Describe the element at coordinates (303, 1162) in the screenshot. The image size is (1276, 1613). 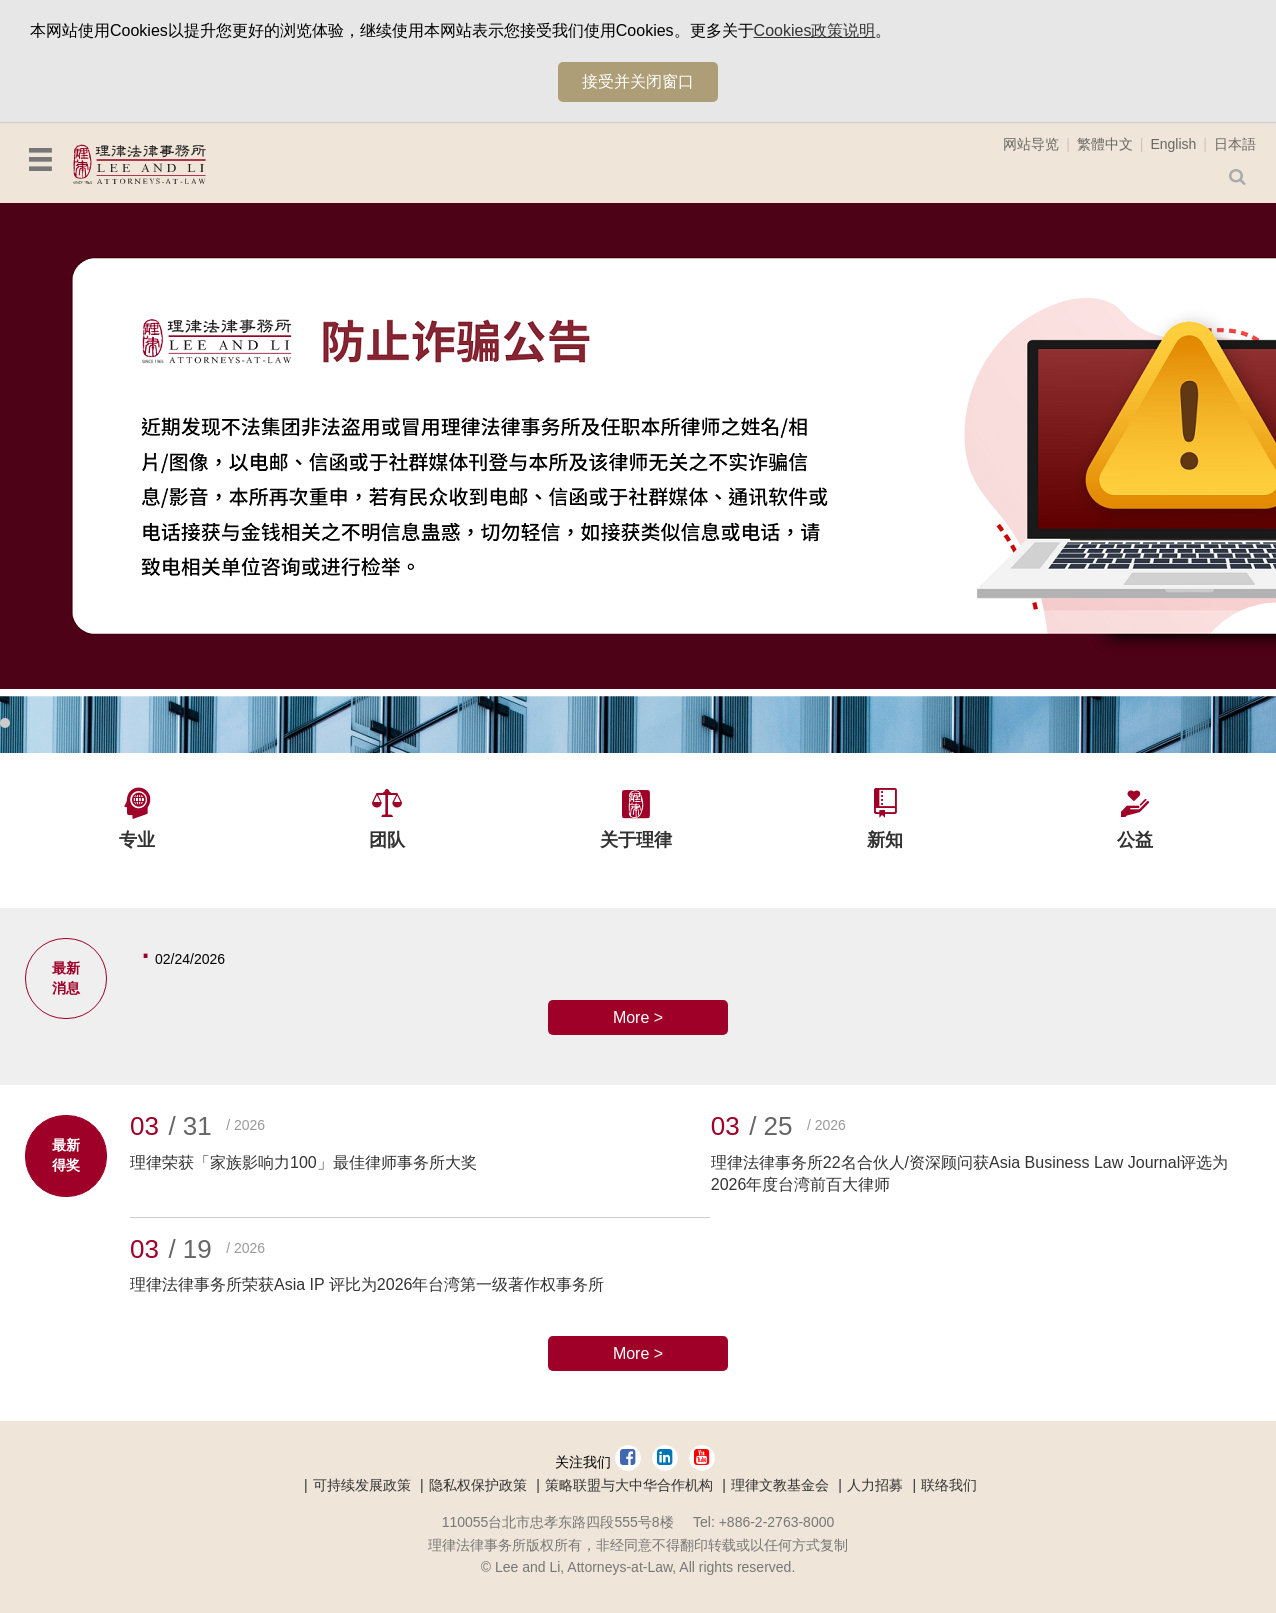
I see `理律荣获「家族影响力100」最佳律师事务所大奖` at that location.